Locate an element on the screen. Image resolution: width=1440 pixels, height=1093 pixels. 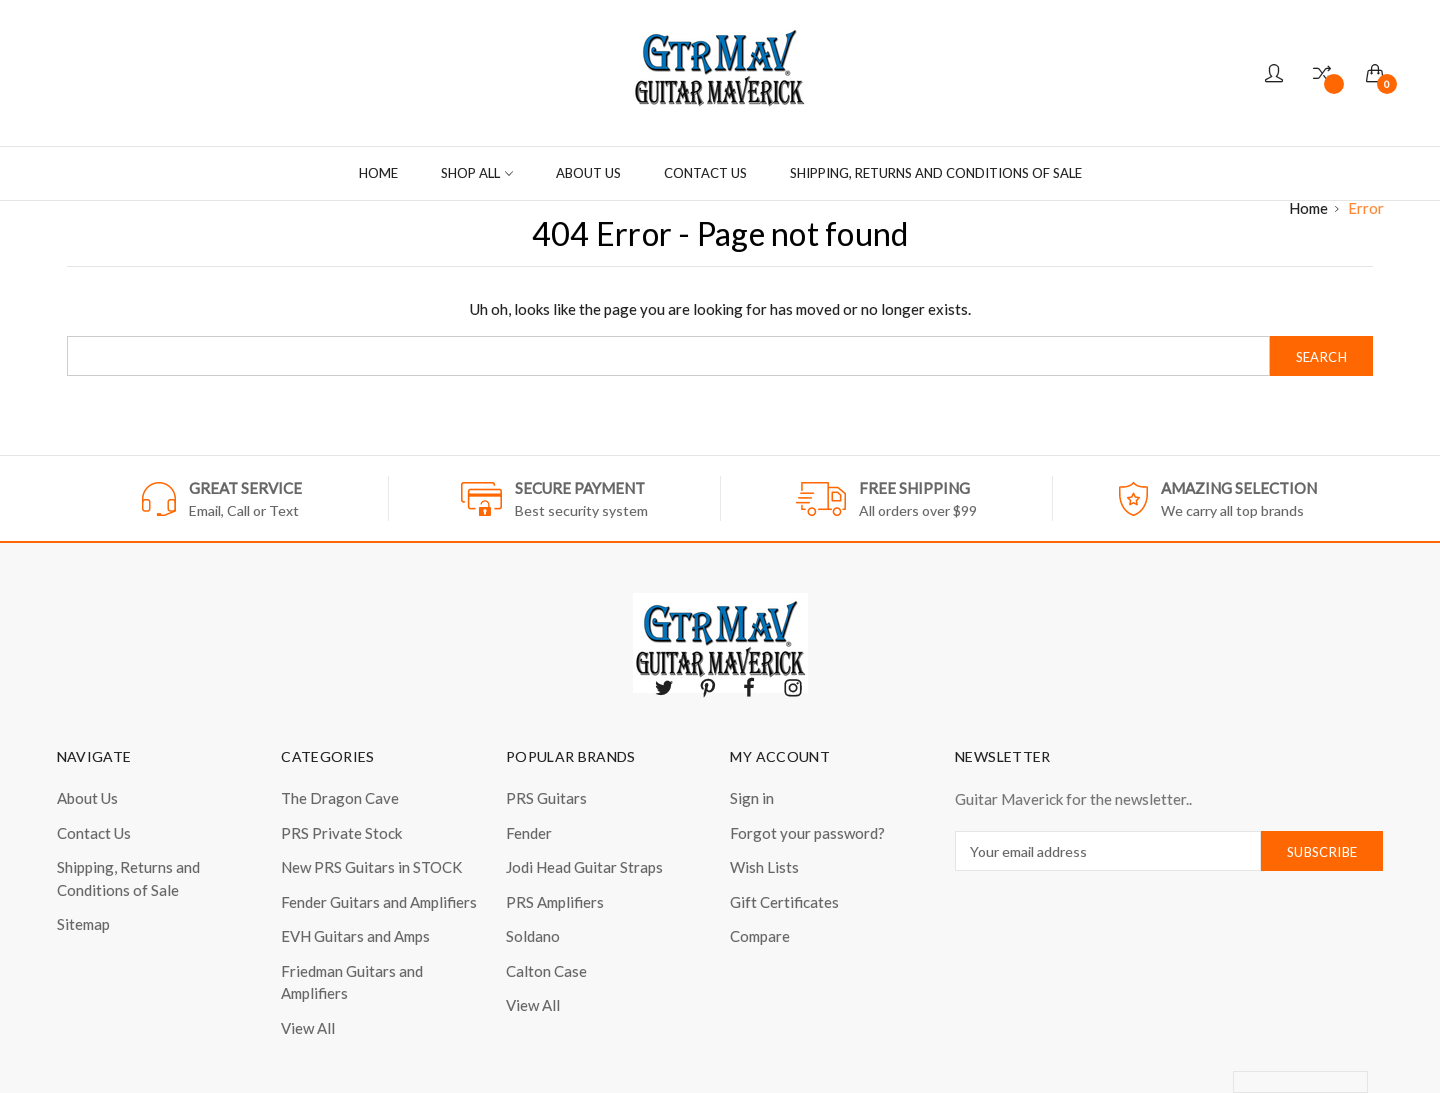
Error is located at coordinates (1366, 208).